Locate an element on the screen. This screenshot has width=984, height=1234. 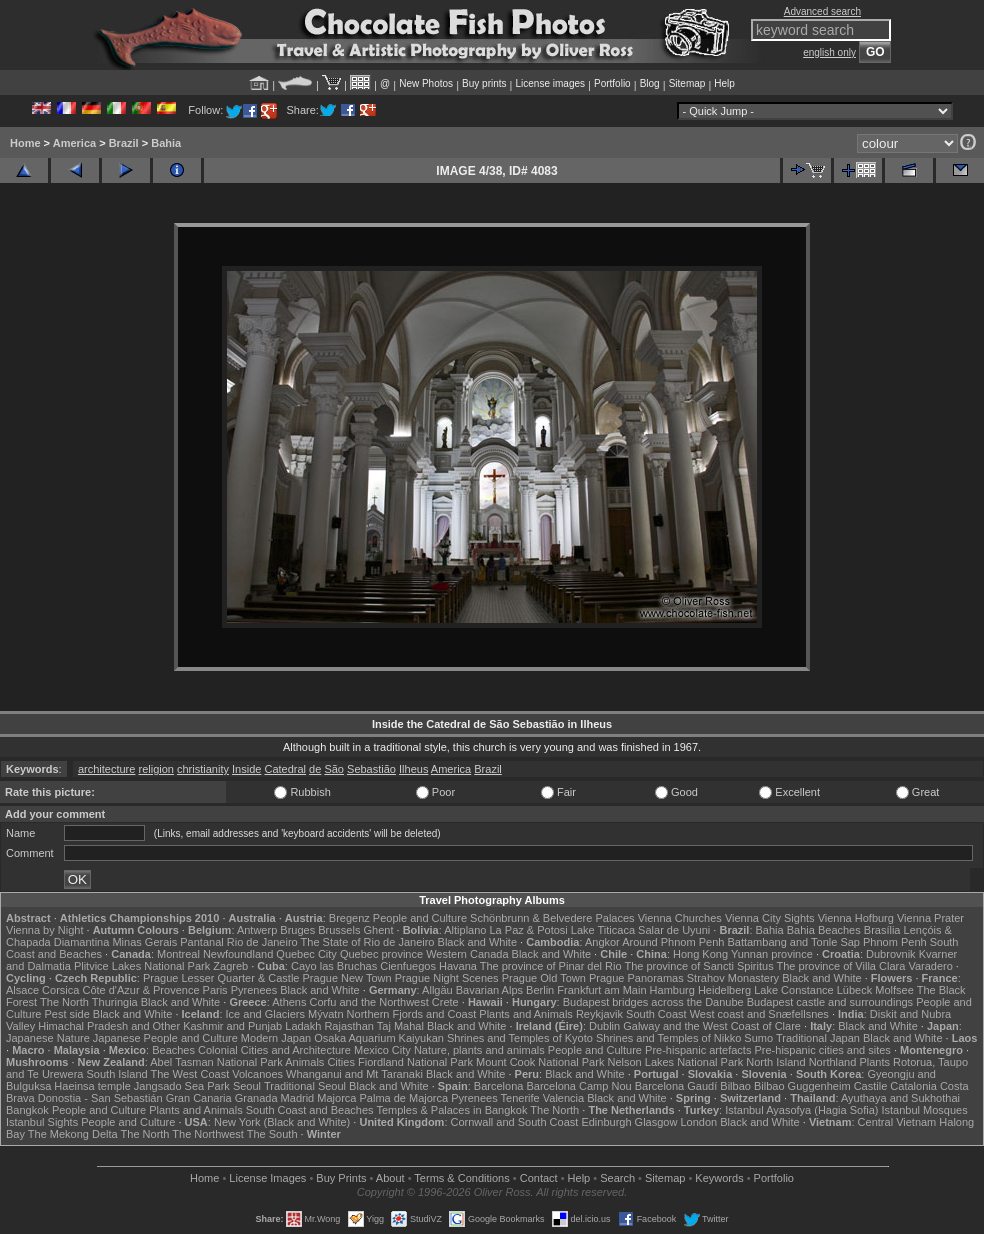
Shrines and Temples of Nikko is located at coordinates (668, 1038).